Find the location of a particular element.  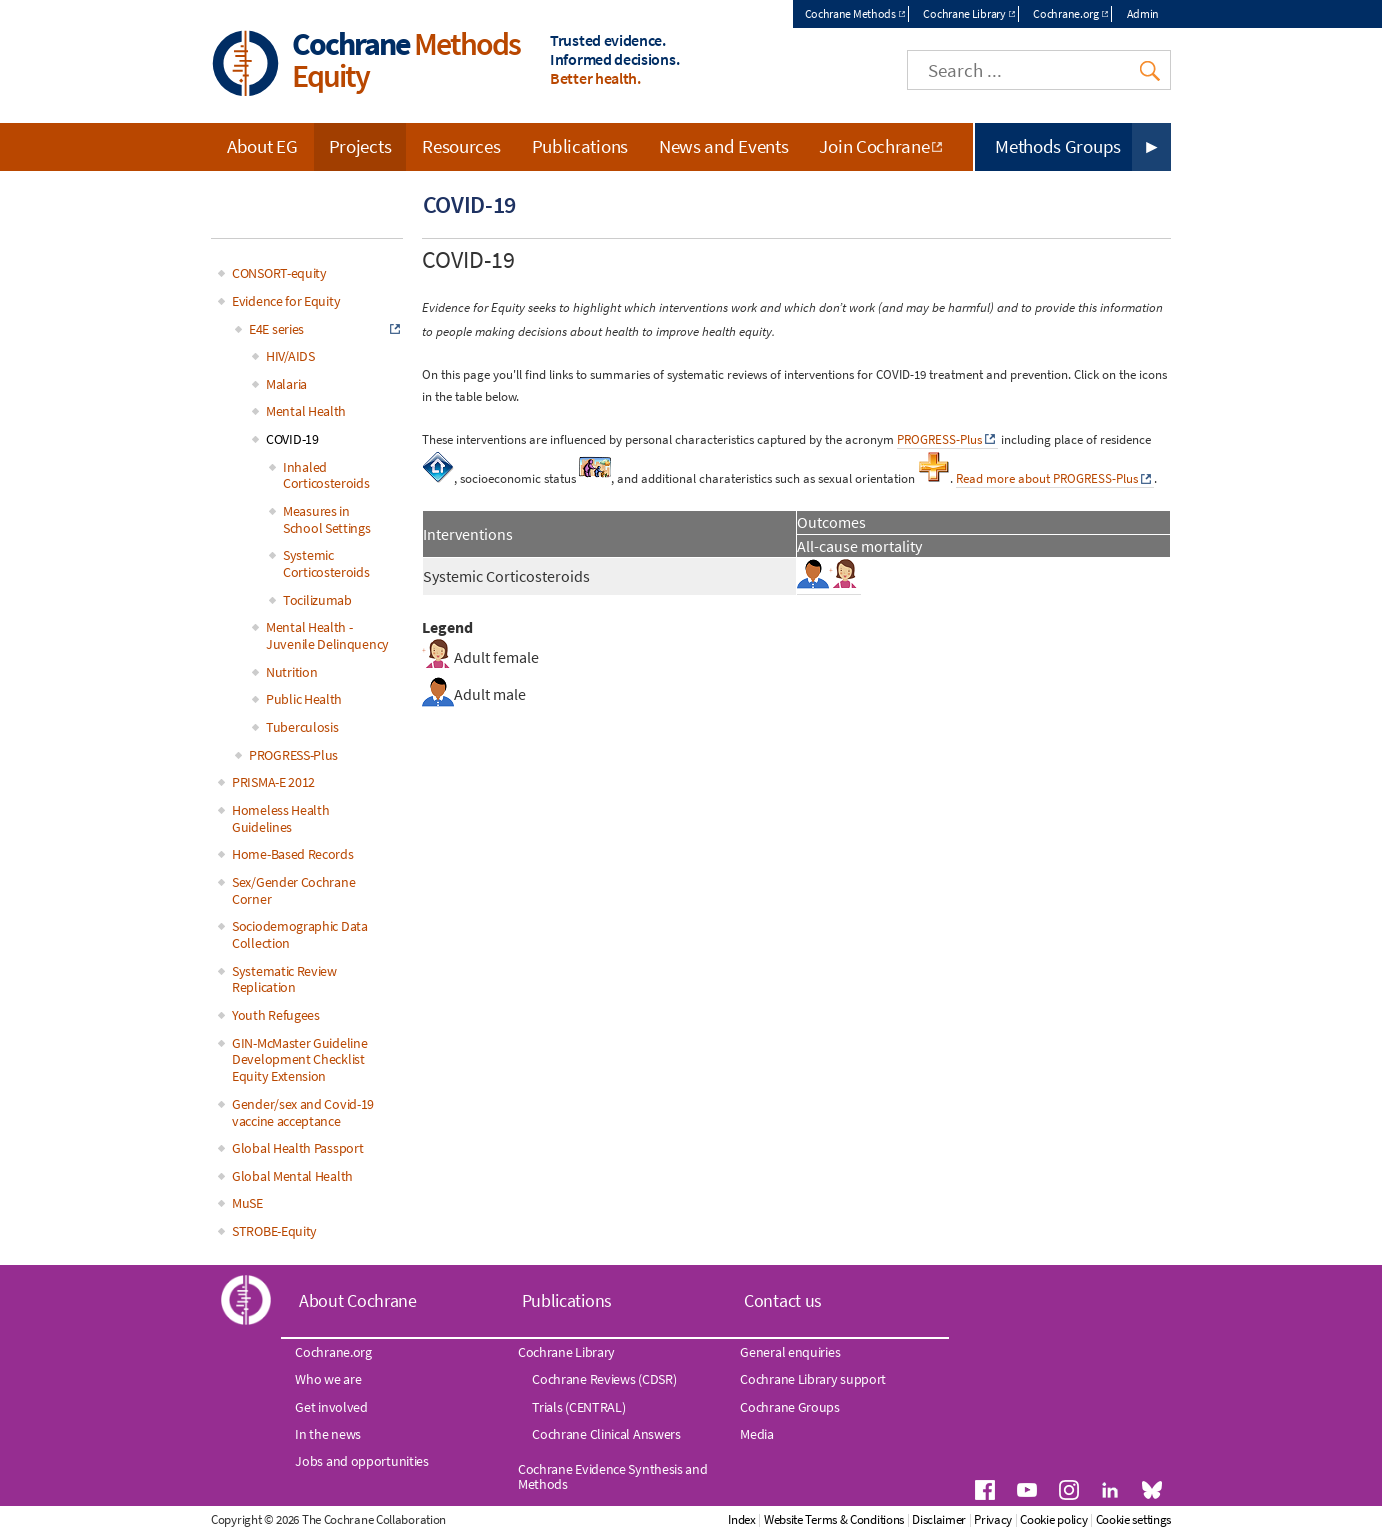

Get involved is located at coordinates (331, 1407).